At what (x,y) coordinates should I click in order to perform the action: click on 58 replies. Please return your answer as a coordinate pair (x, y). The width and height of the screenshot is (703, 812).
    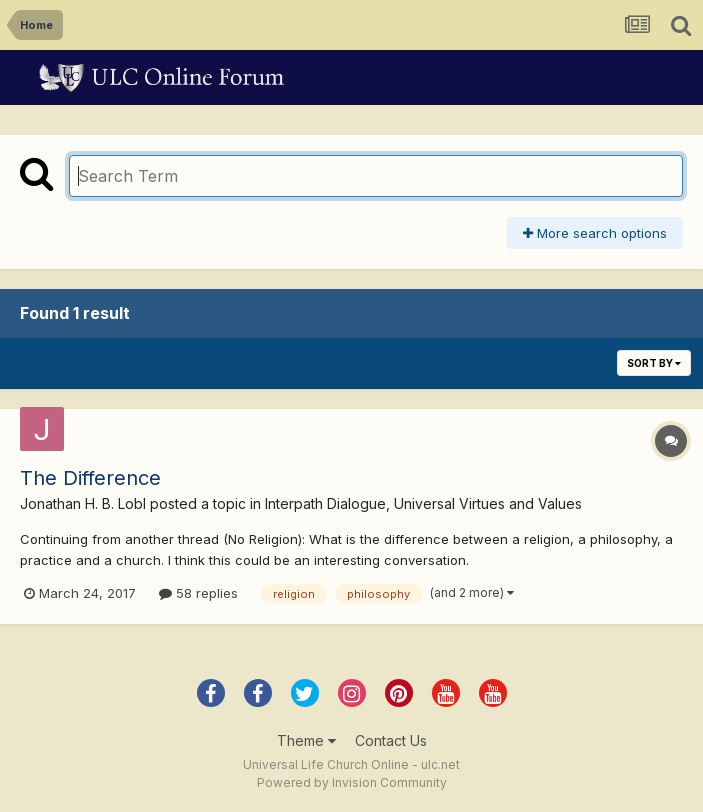
    Looking at the image, I should click on (198, 593).